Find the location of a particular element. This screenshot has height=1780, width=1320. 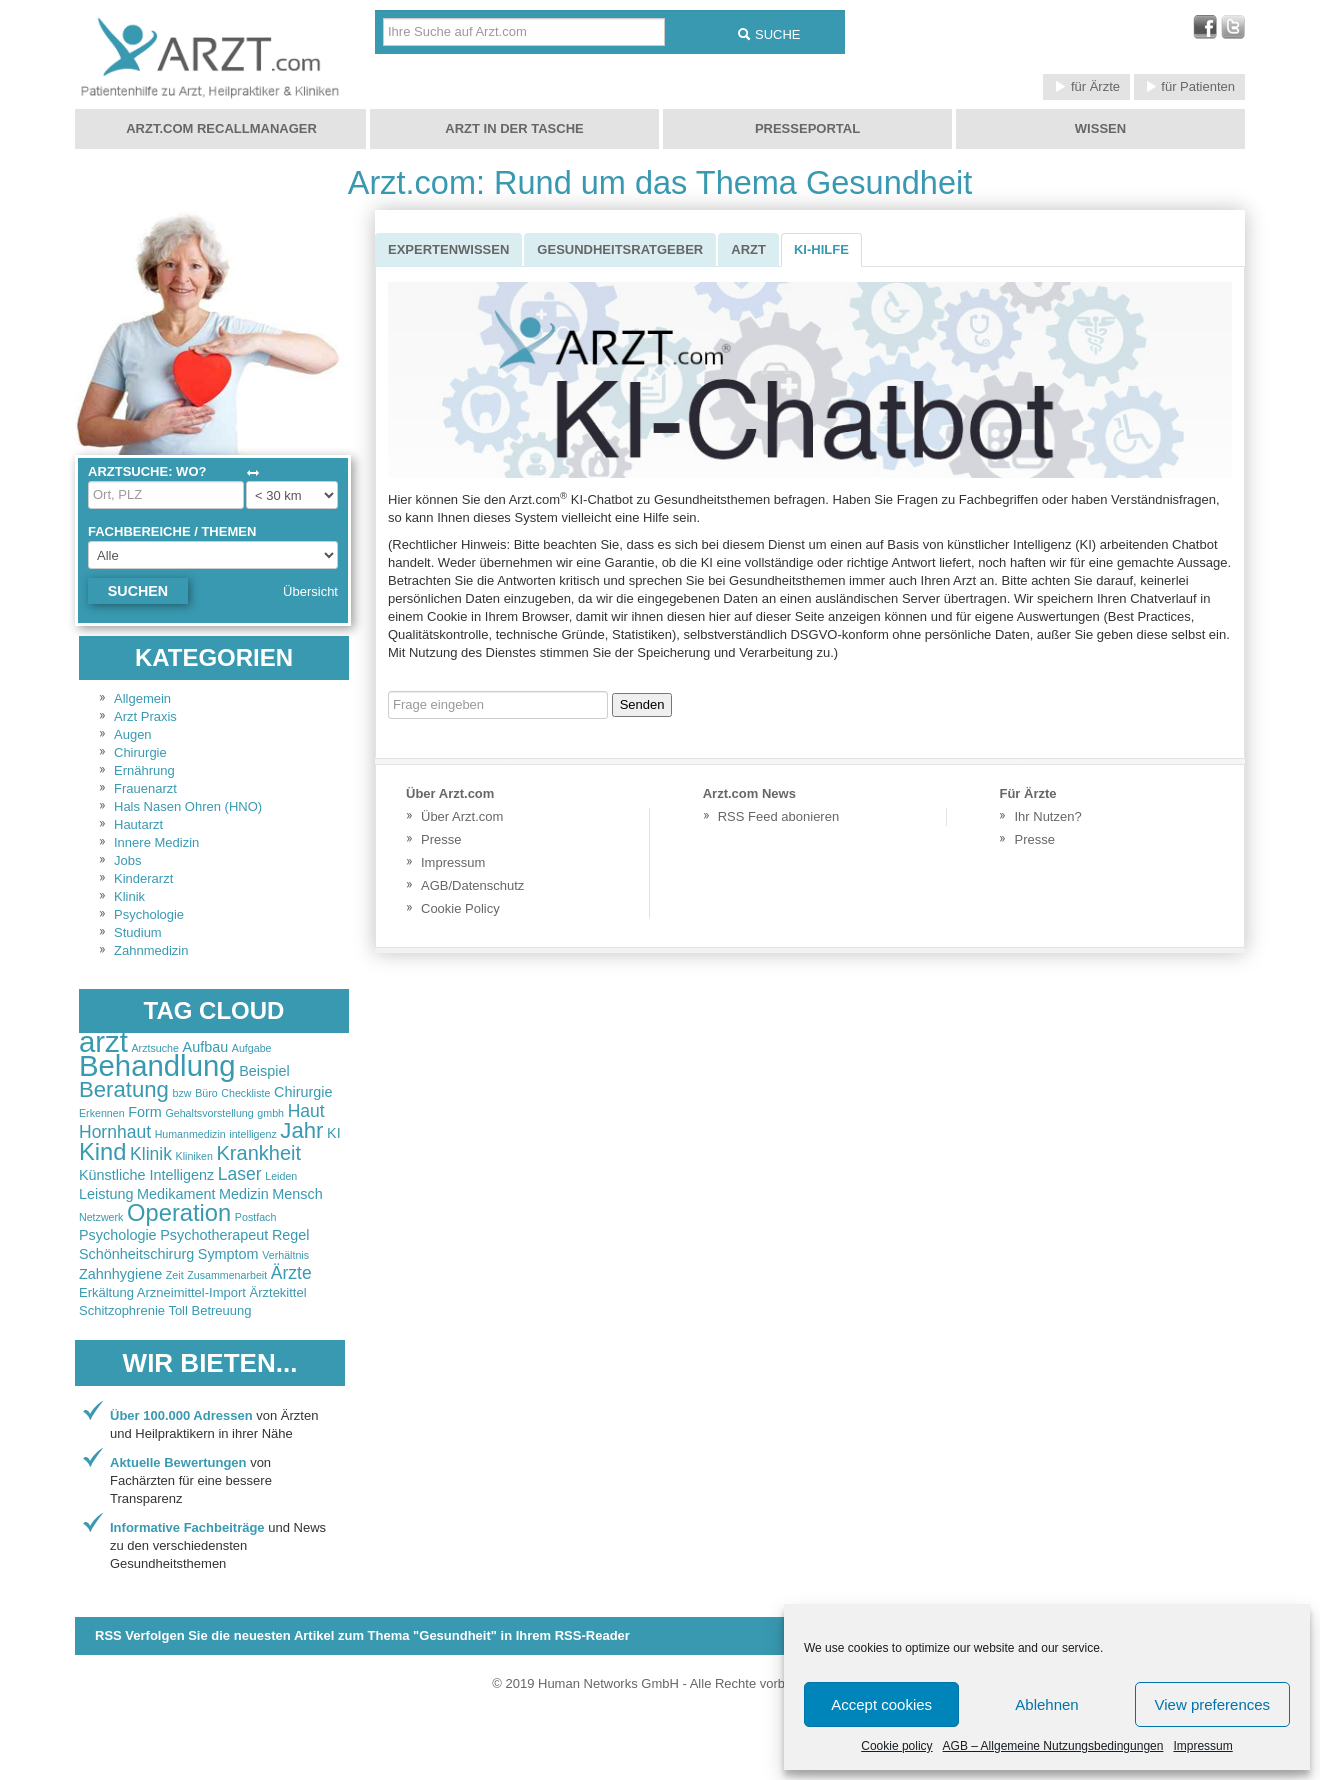

bzw [bzw (2 items)] is located at coordinates (182, 1093).